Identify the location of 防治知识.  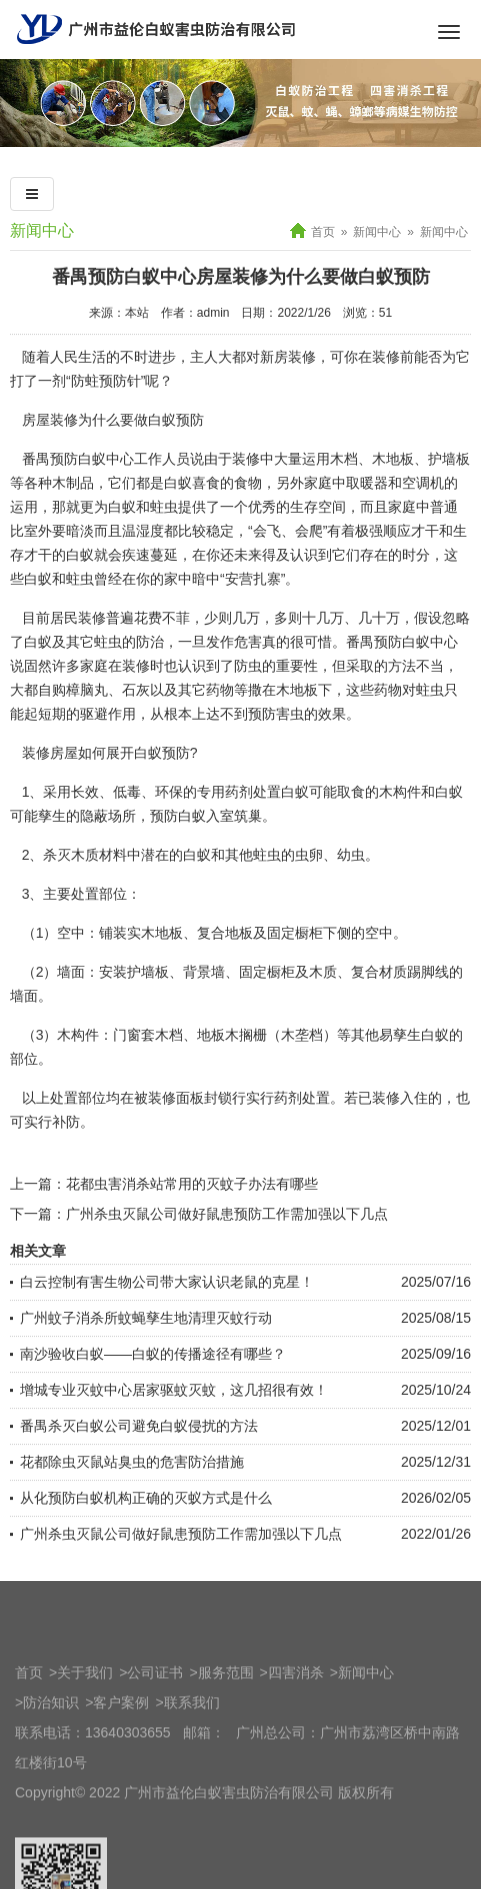
(51, 1785).